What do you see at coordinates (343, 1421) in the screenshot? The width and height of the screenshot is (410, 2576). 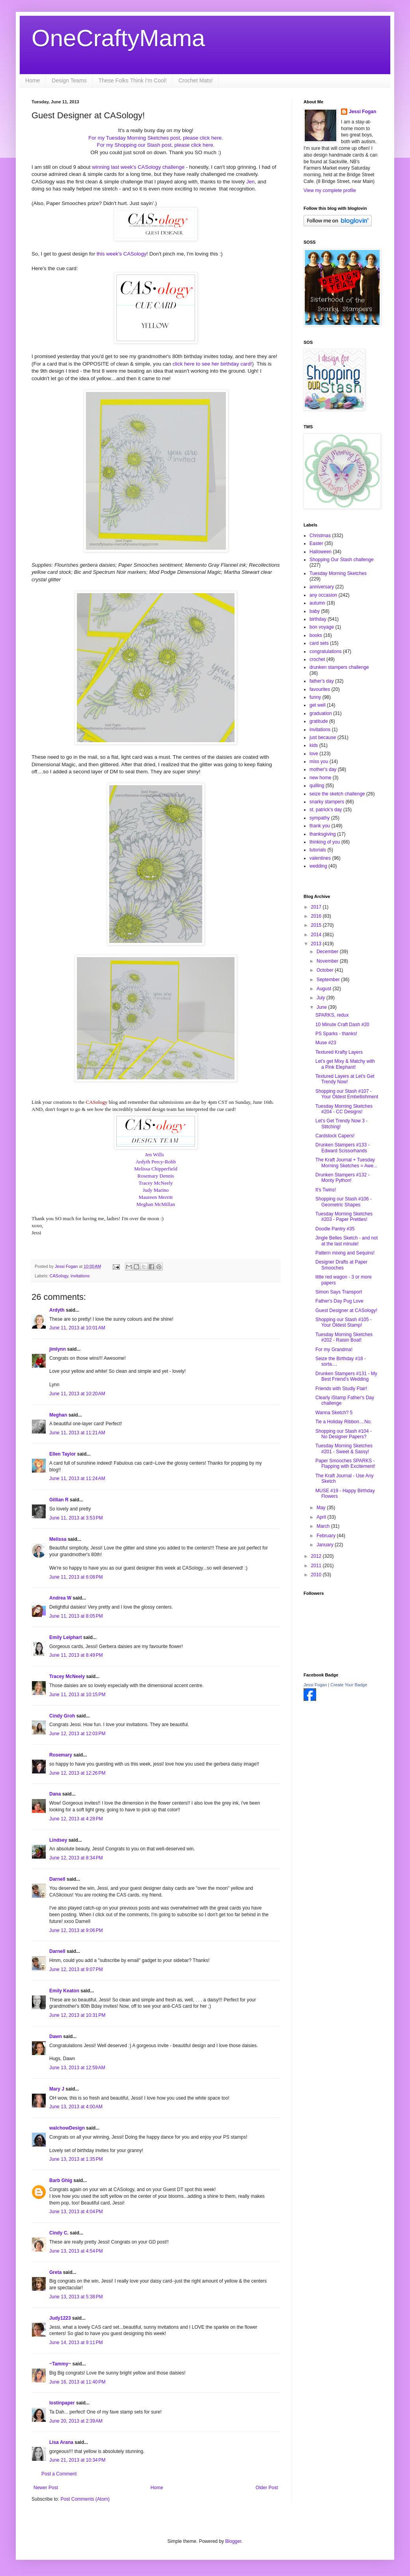 I see `Tie a Holiday Ribbon....No.` at bounding box center [343, 1421].